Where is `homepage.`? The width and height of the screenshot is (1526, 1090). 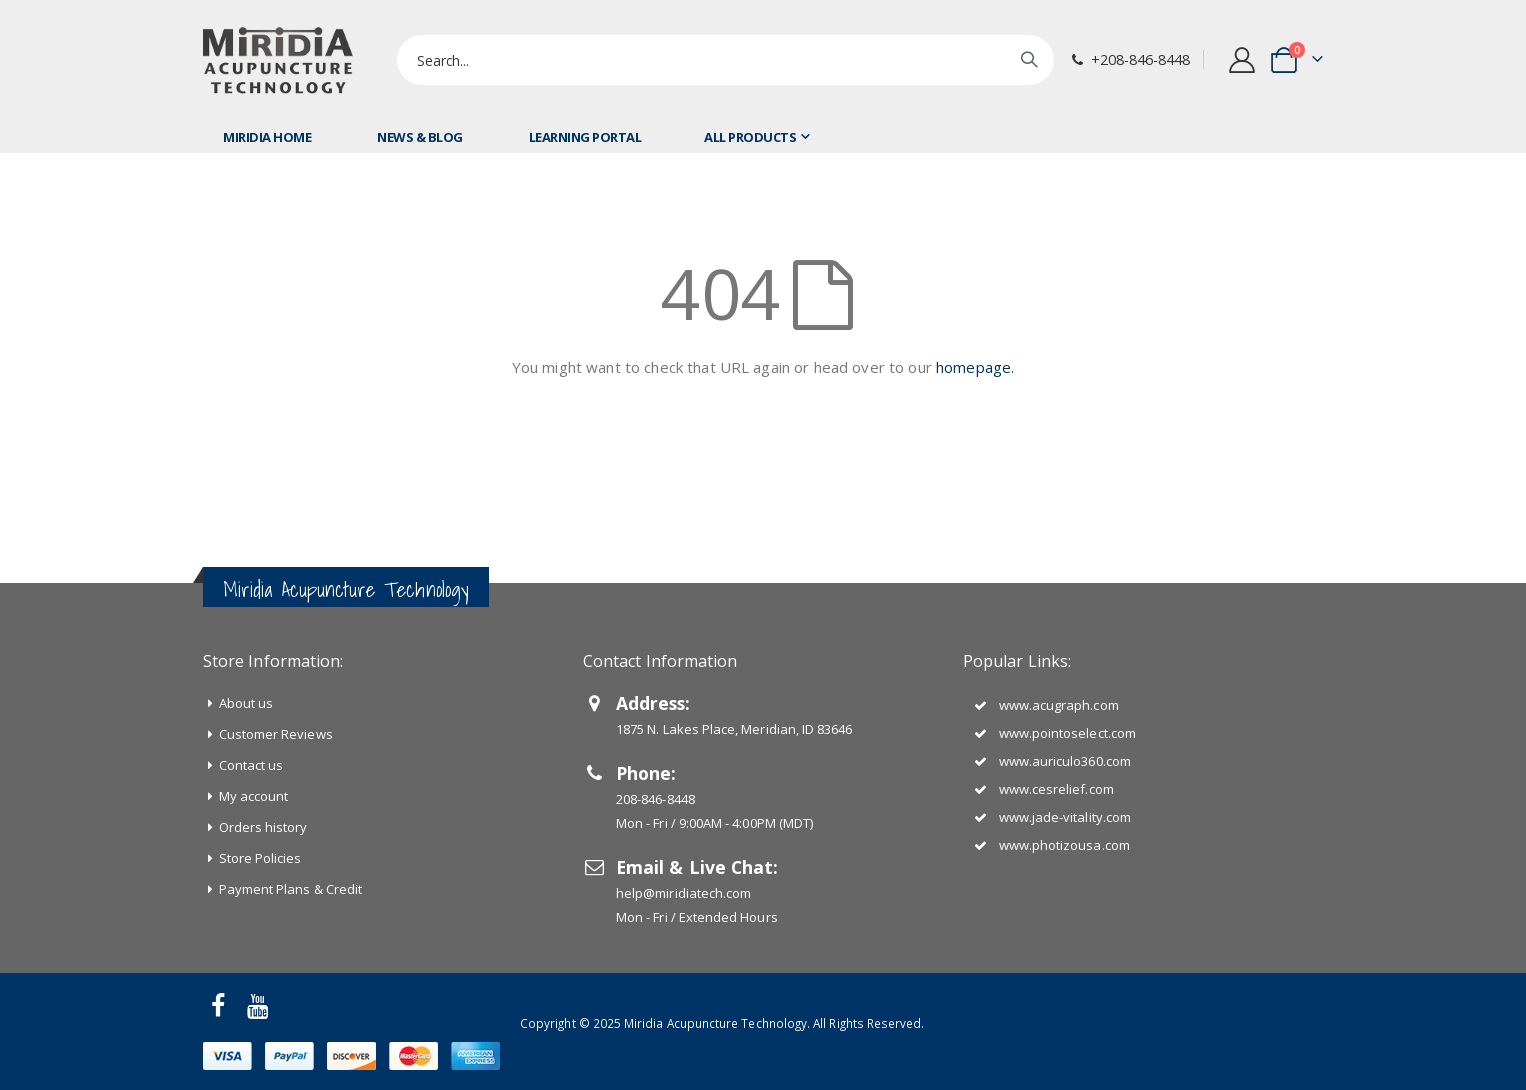 homepage. is located at coordinates (975, 367).